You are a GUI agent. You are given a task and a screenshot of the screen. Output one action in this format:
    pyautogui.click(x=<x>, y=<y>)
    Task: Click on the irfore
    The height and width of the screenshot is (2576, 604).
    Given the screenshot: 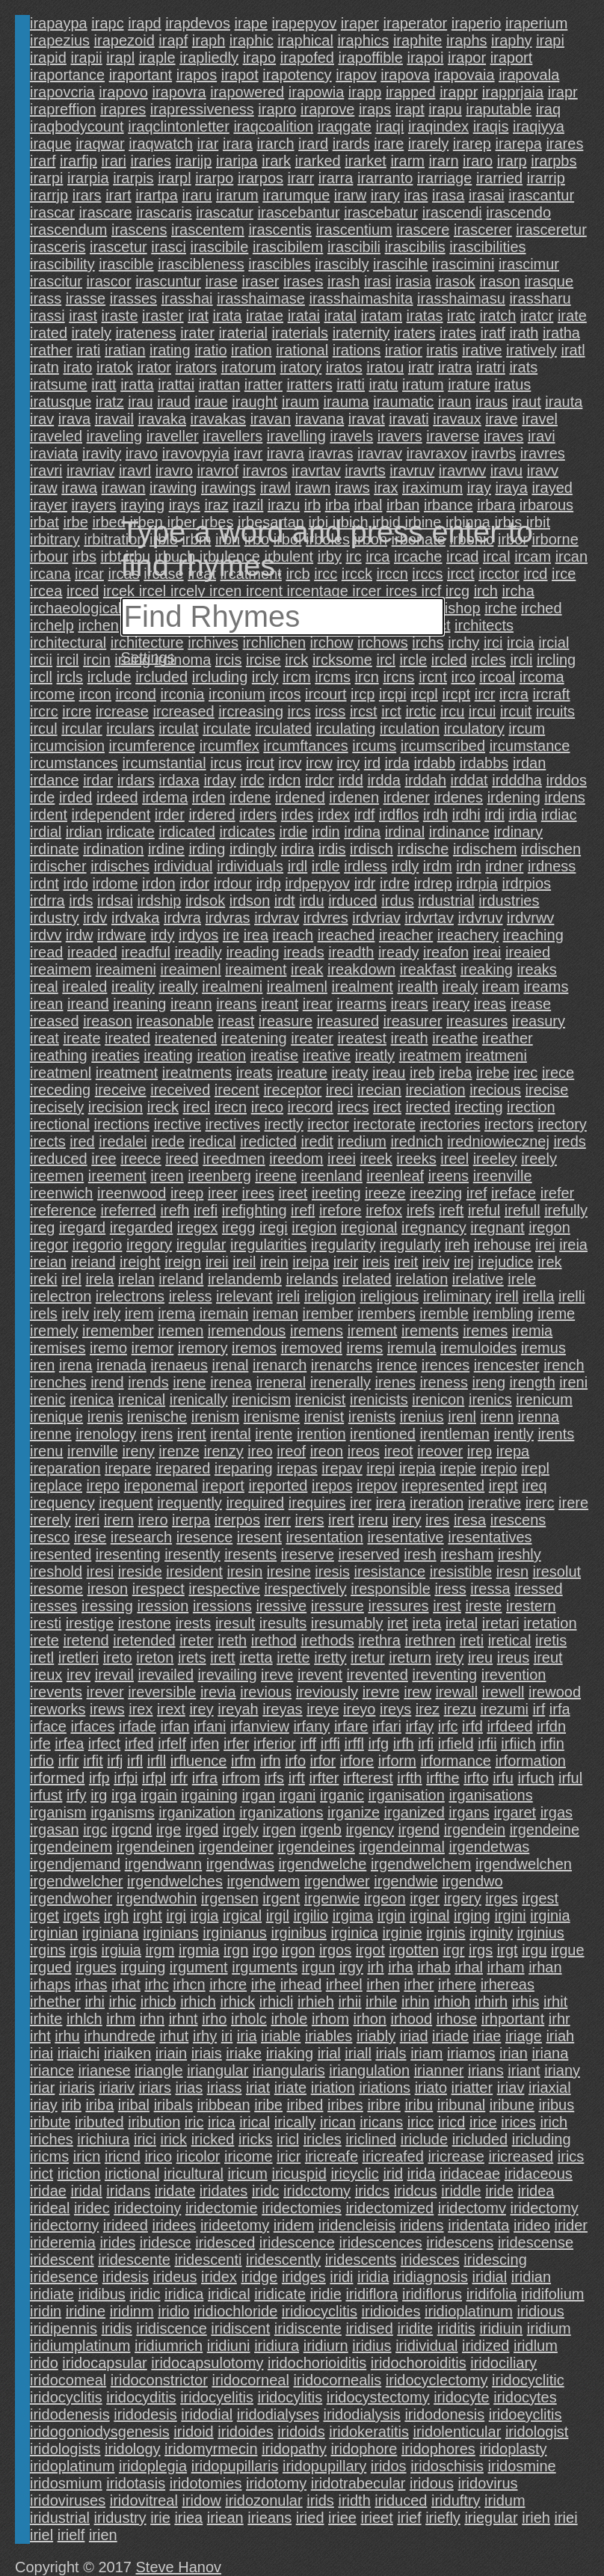 What is the action you would take?
    pyautogui.click(x=357, y=1760)
    